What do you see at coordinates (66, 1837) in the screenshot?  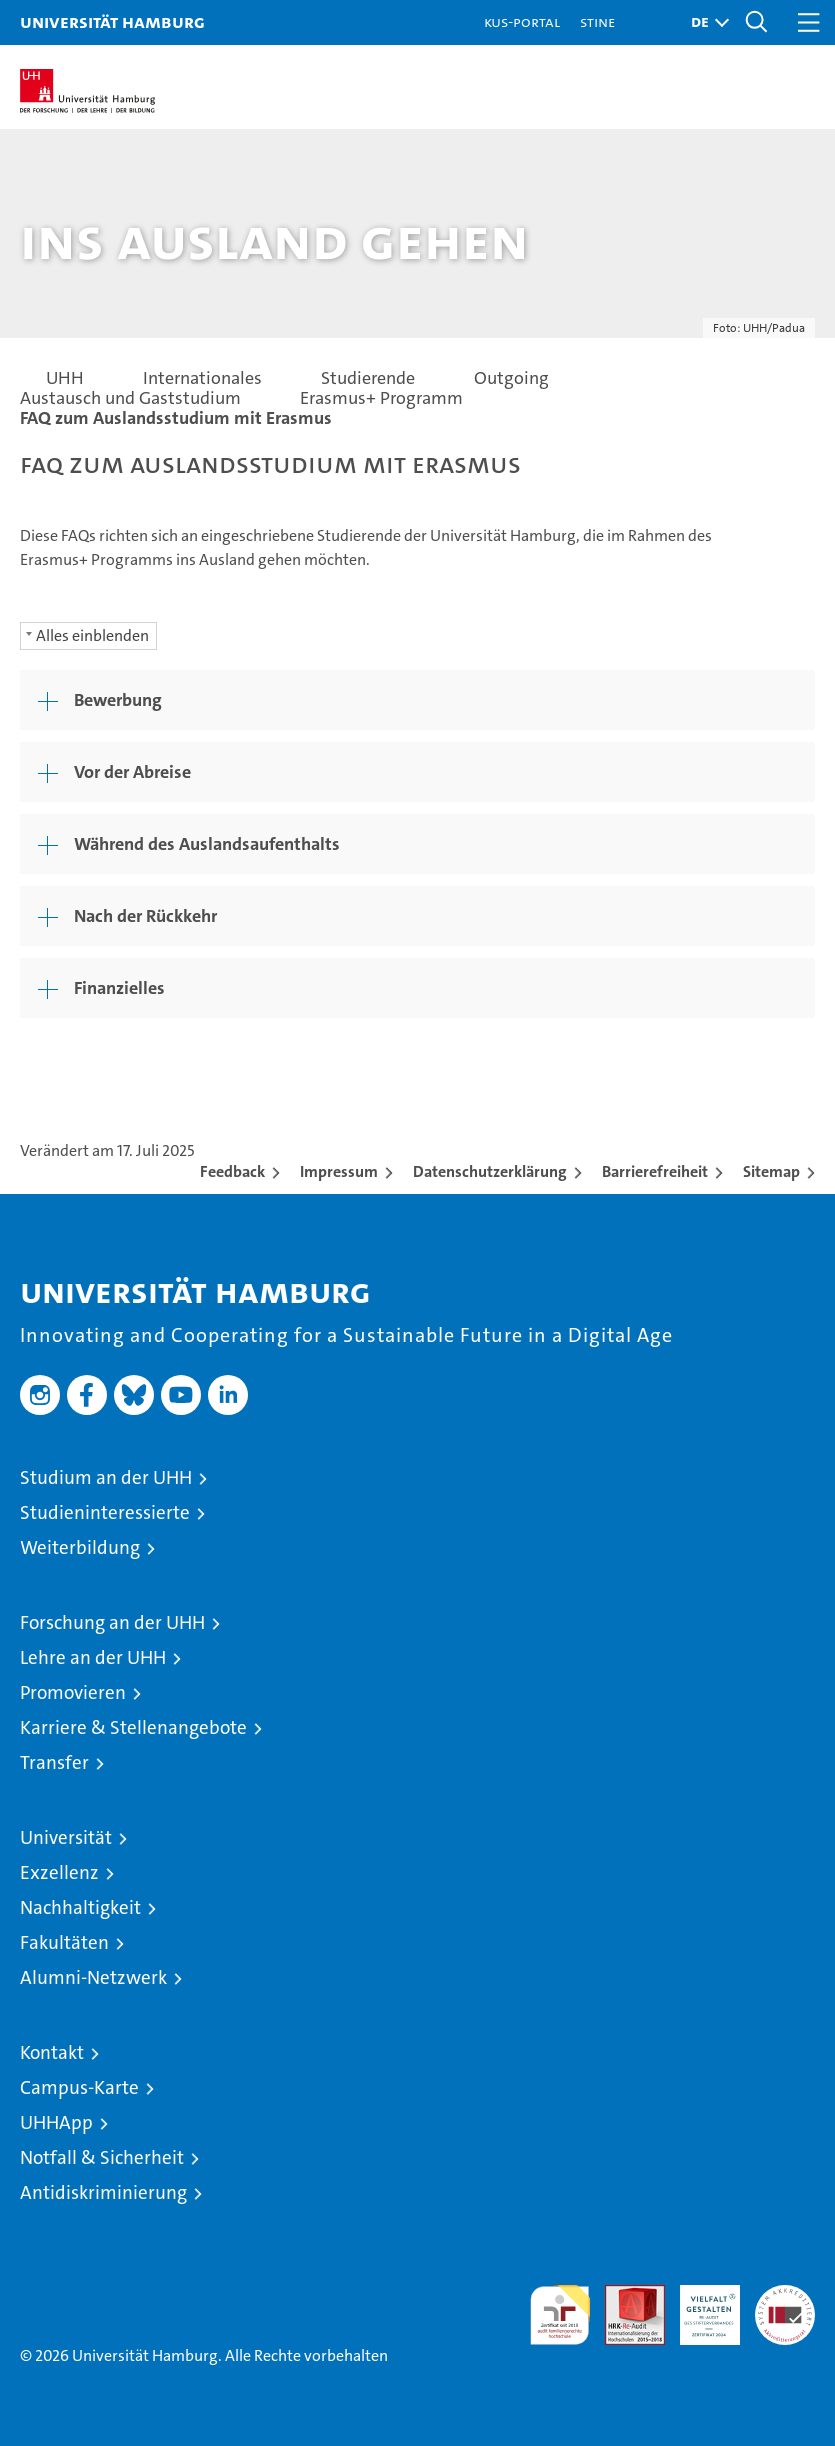 I see `Universität` at bounding box center [66, 1837].